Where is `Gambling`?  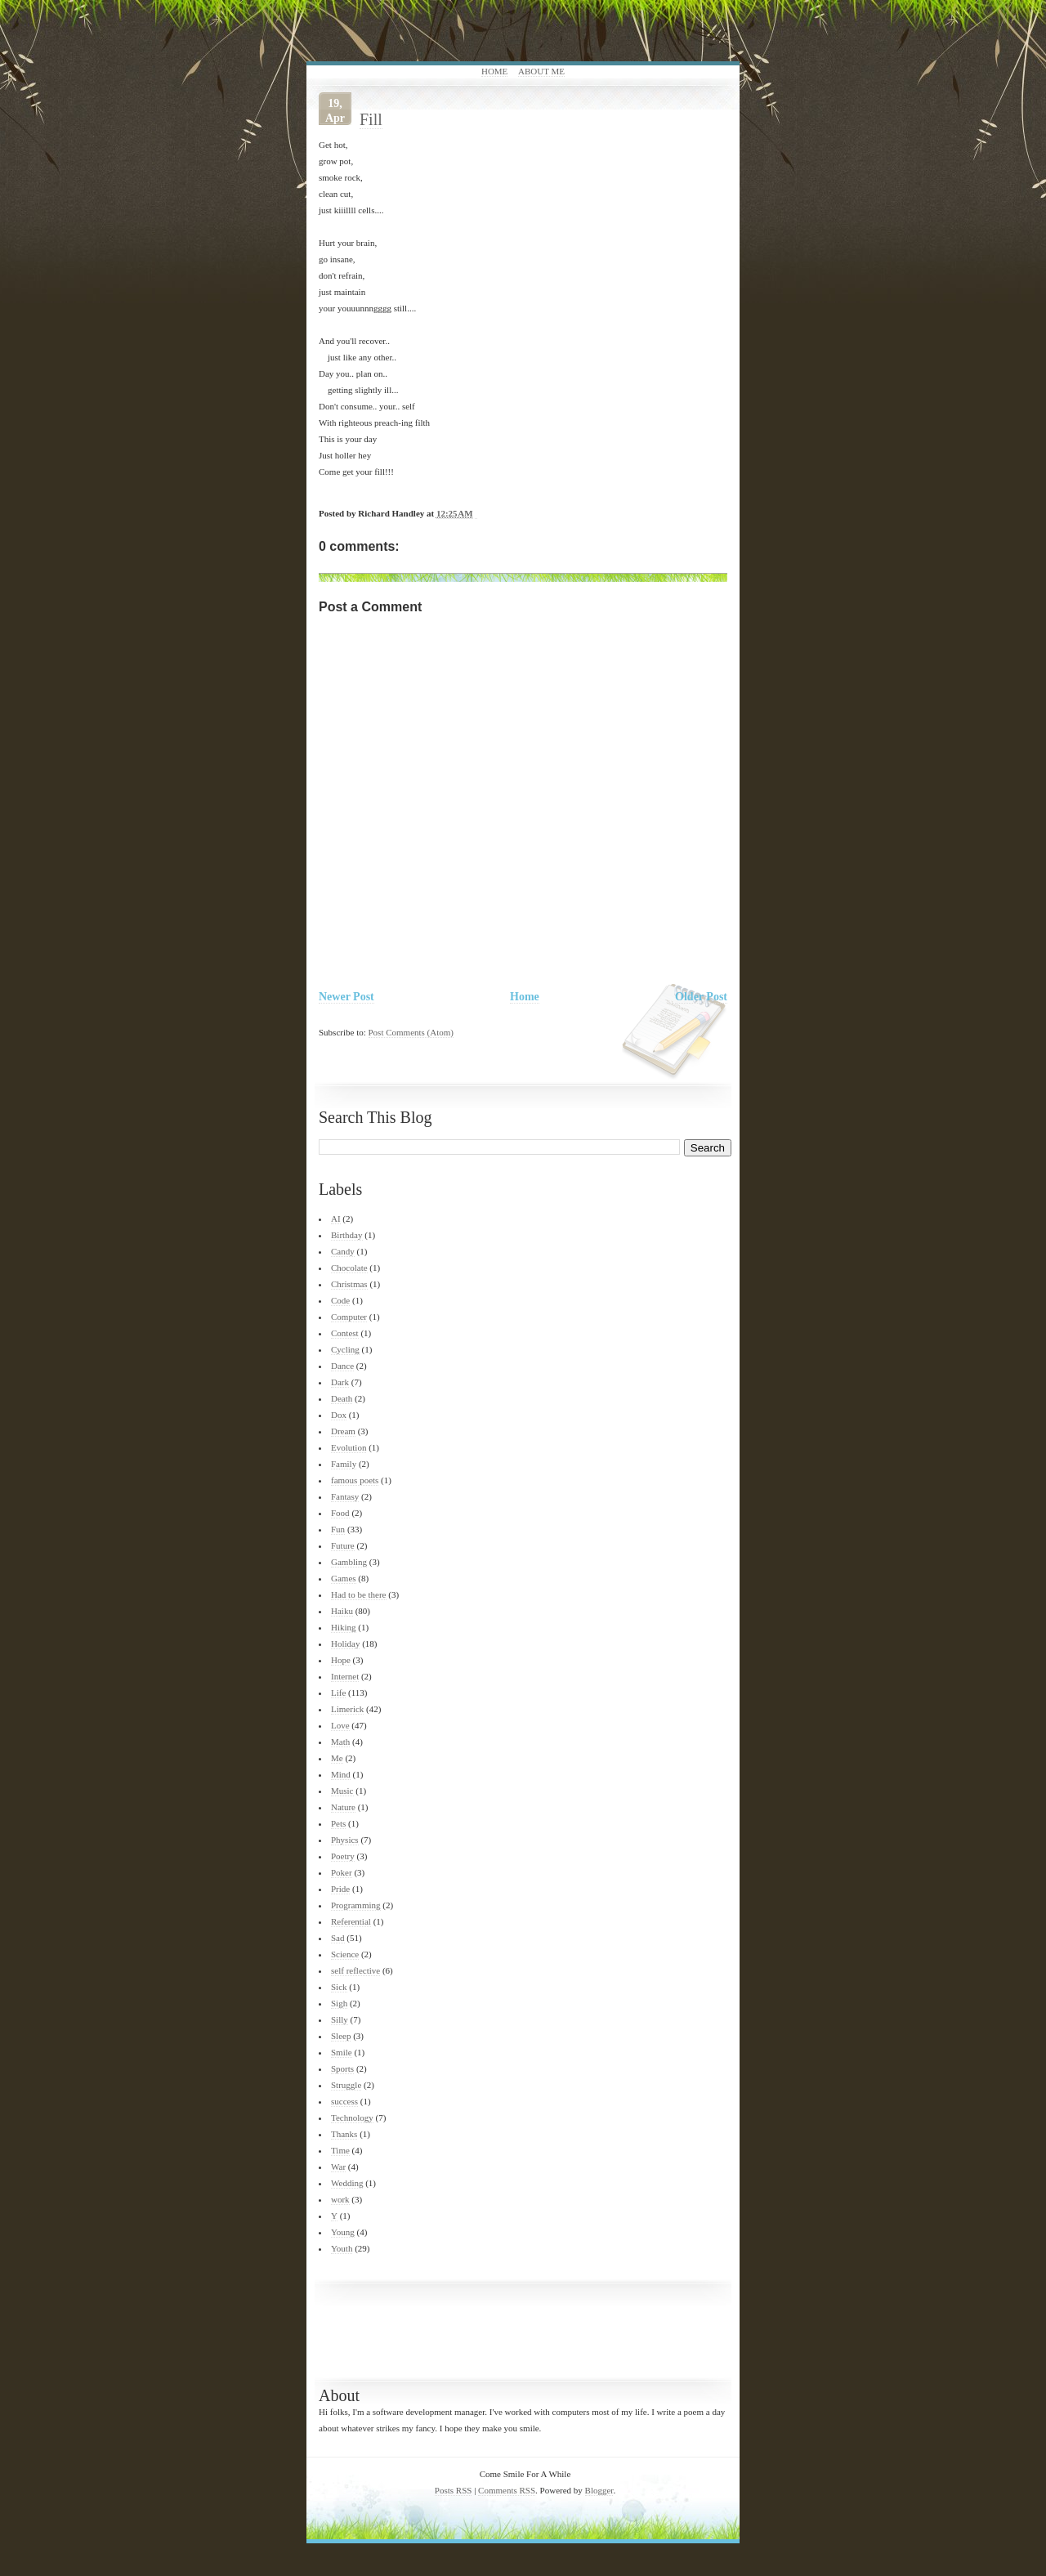
Gambling is located at coordinates (349, 1562).